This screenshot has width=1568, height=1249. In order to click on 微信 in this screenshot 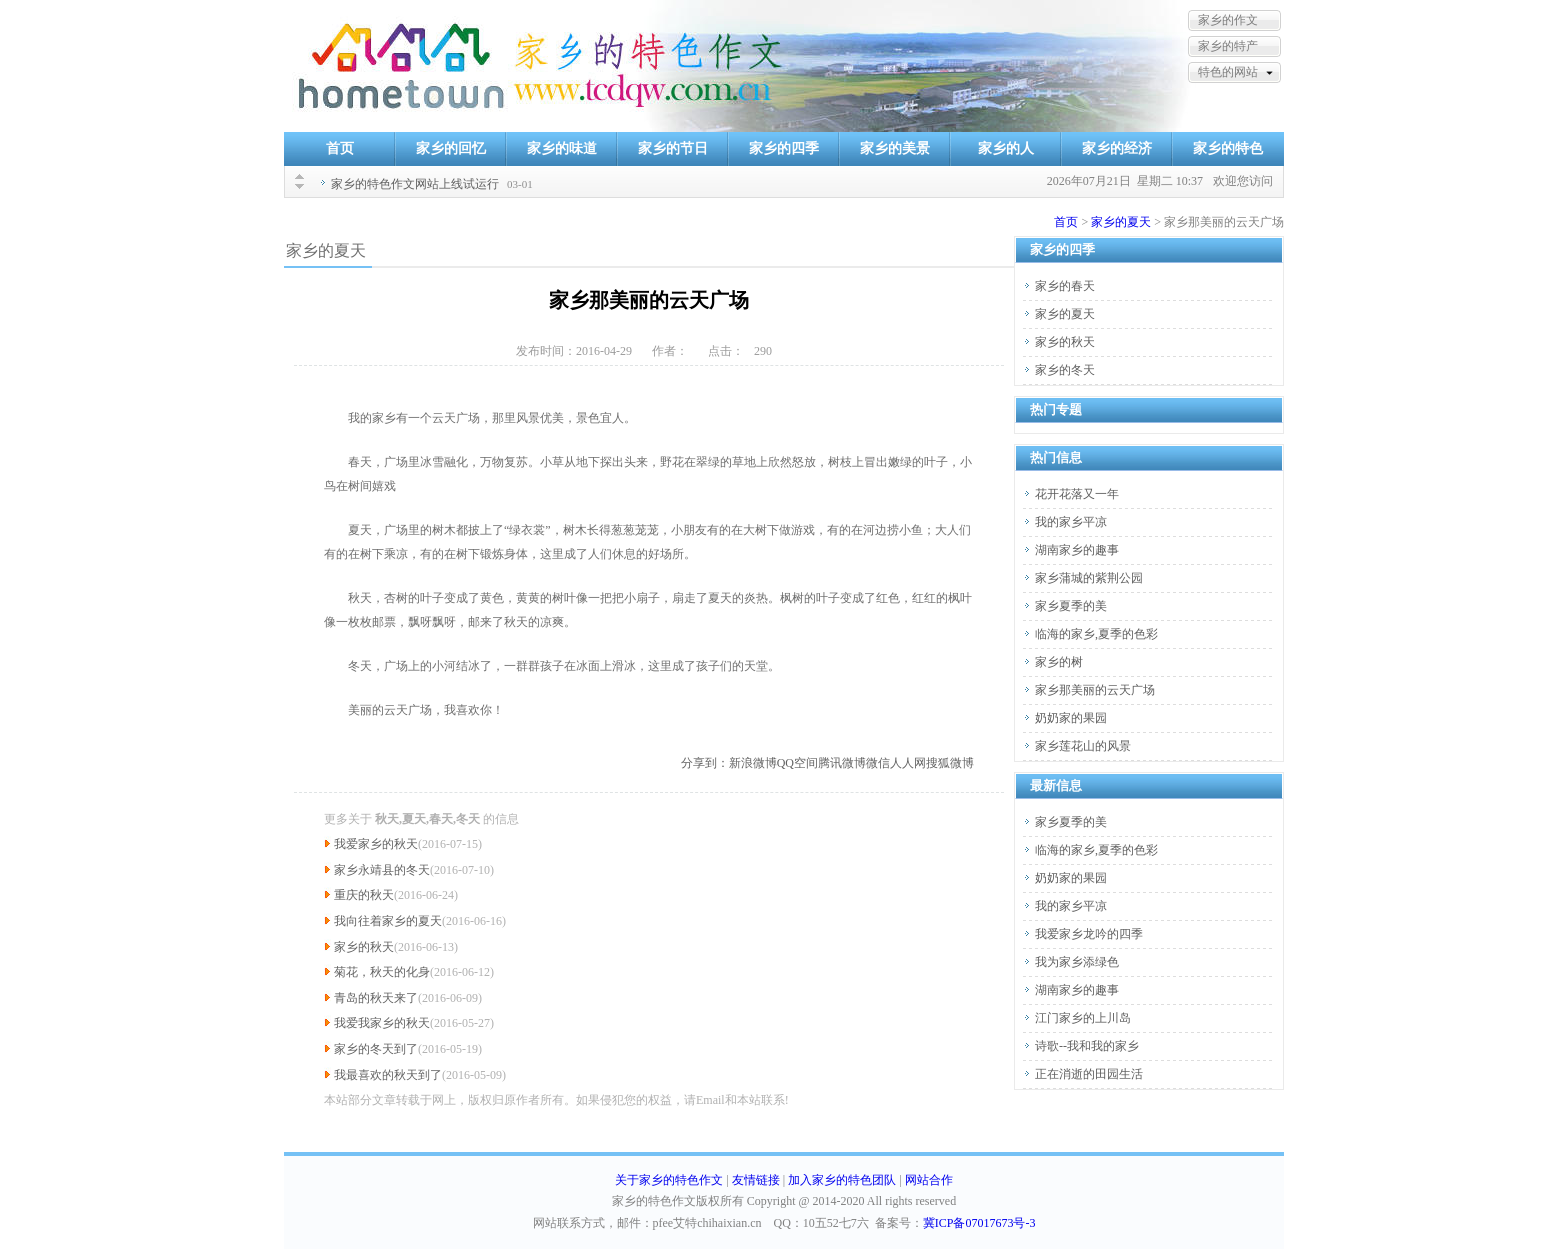, I will do `click(878, 763)`.